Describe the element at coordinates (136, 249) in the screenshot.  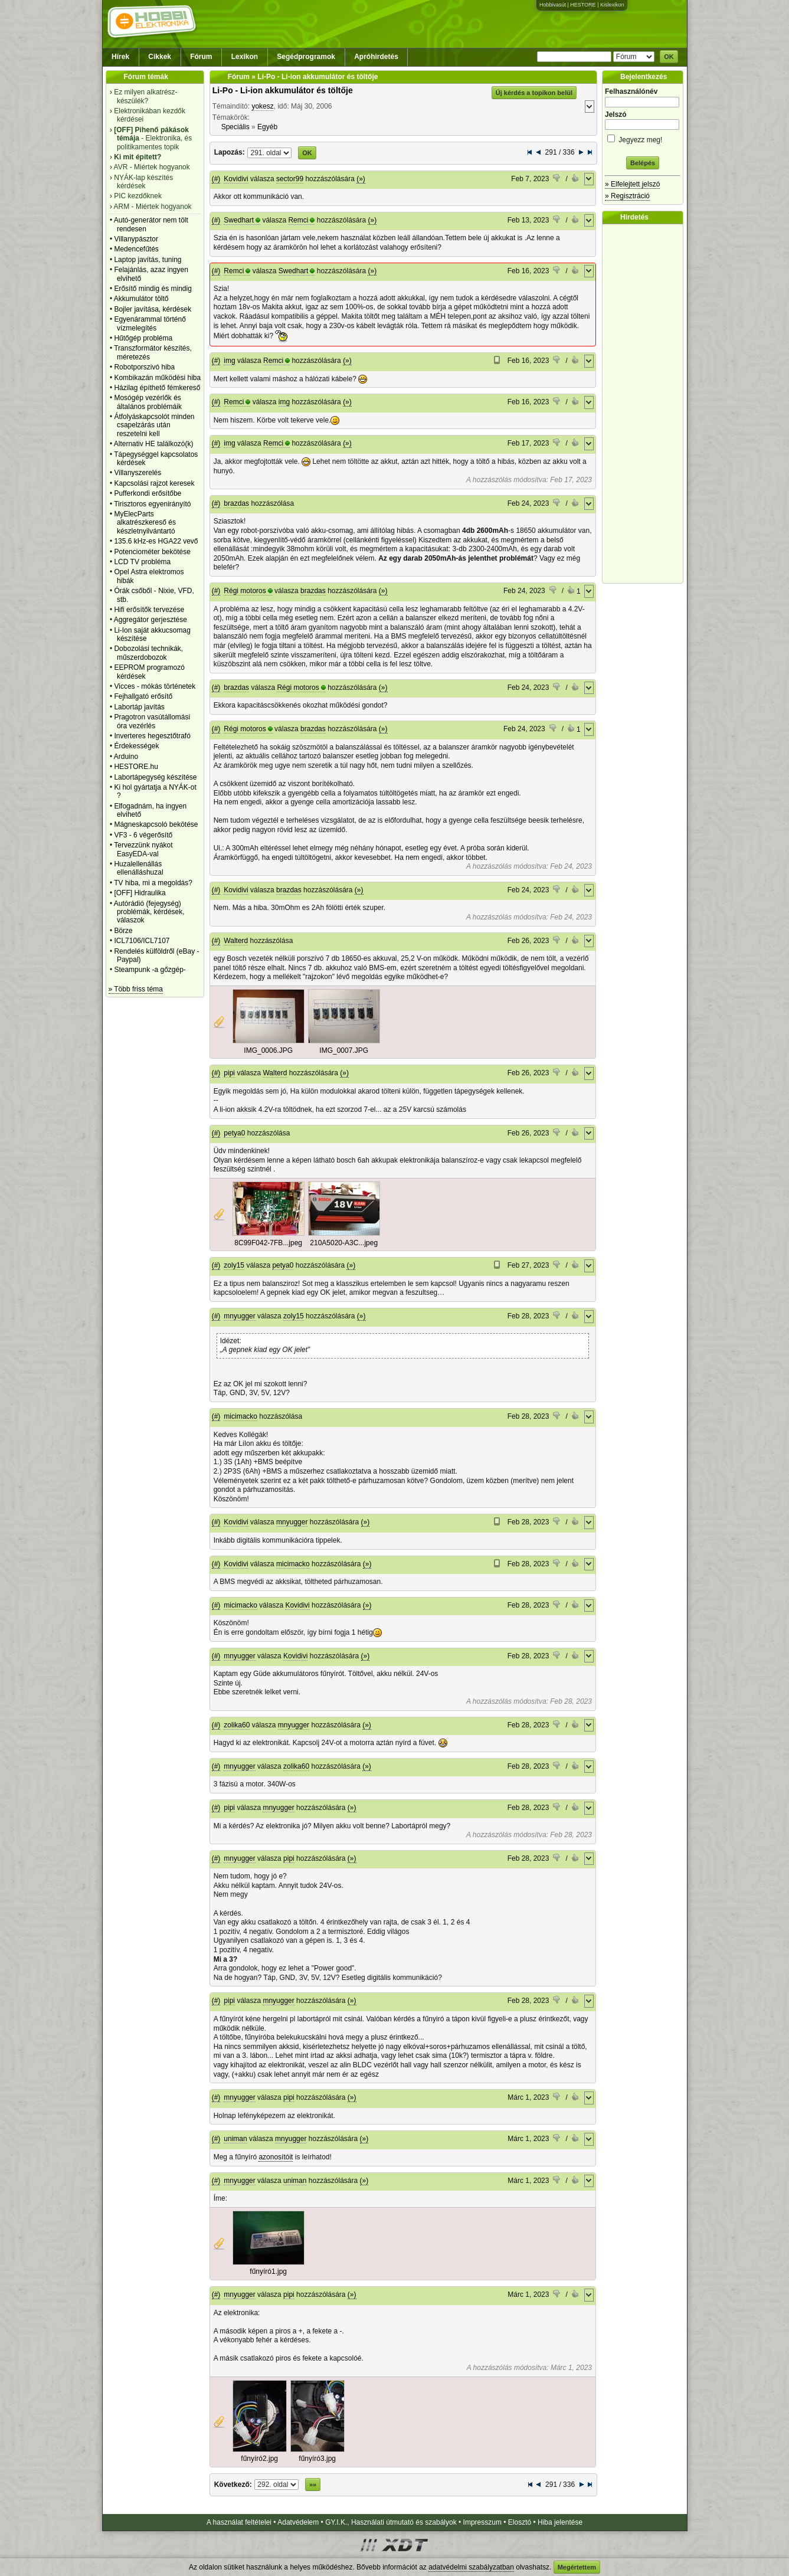
I see `Medencefűtés` at that location.